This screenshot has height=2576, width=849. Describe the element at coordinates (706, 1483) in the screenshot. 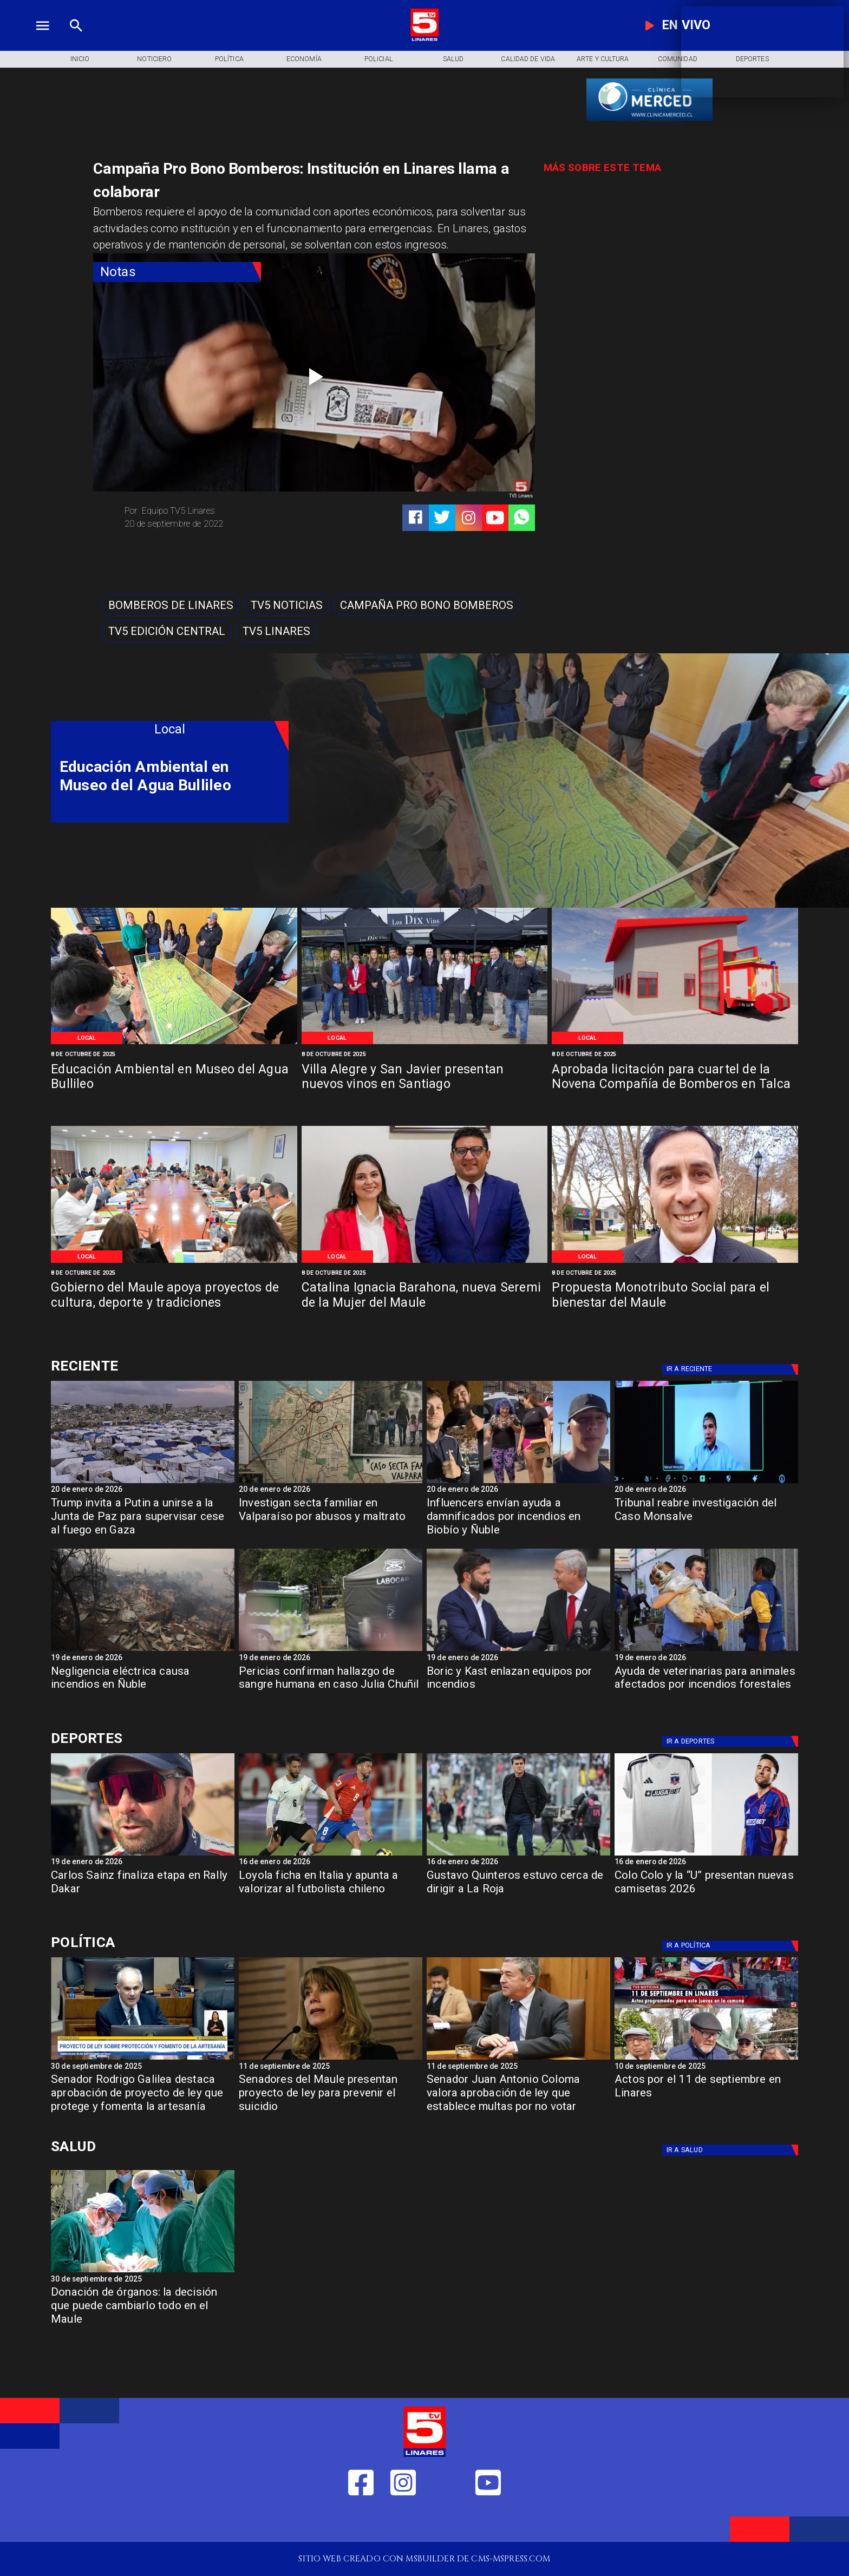

I see `[Tribunal reabre investigación del Caso Monsalve]` at that location.